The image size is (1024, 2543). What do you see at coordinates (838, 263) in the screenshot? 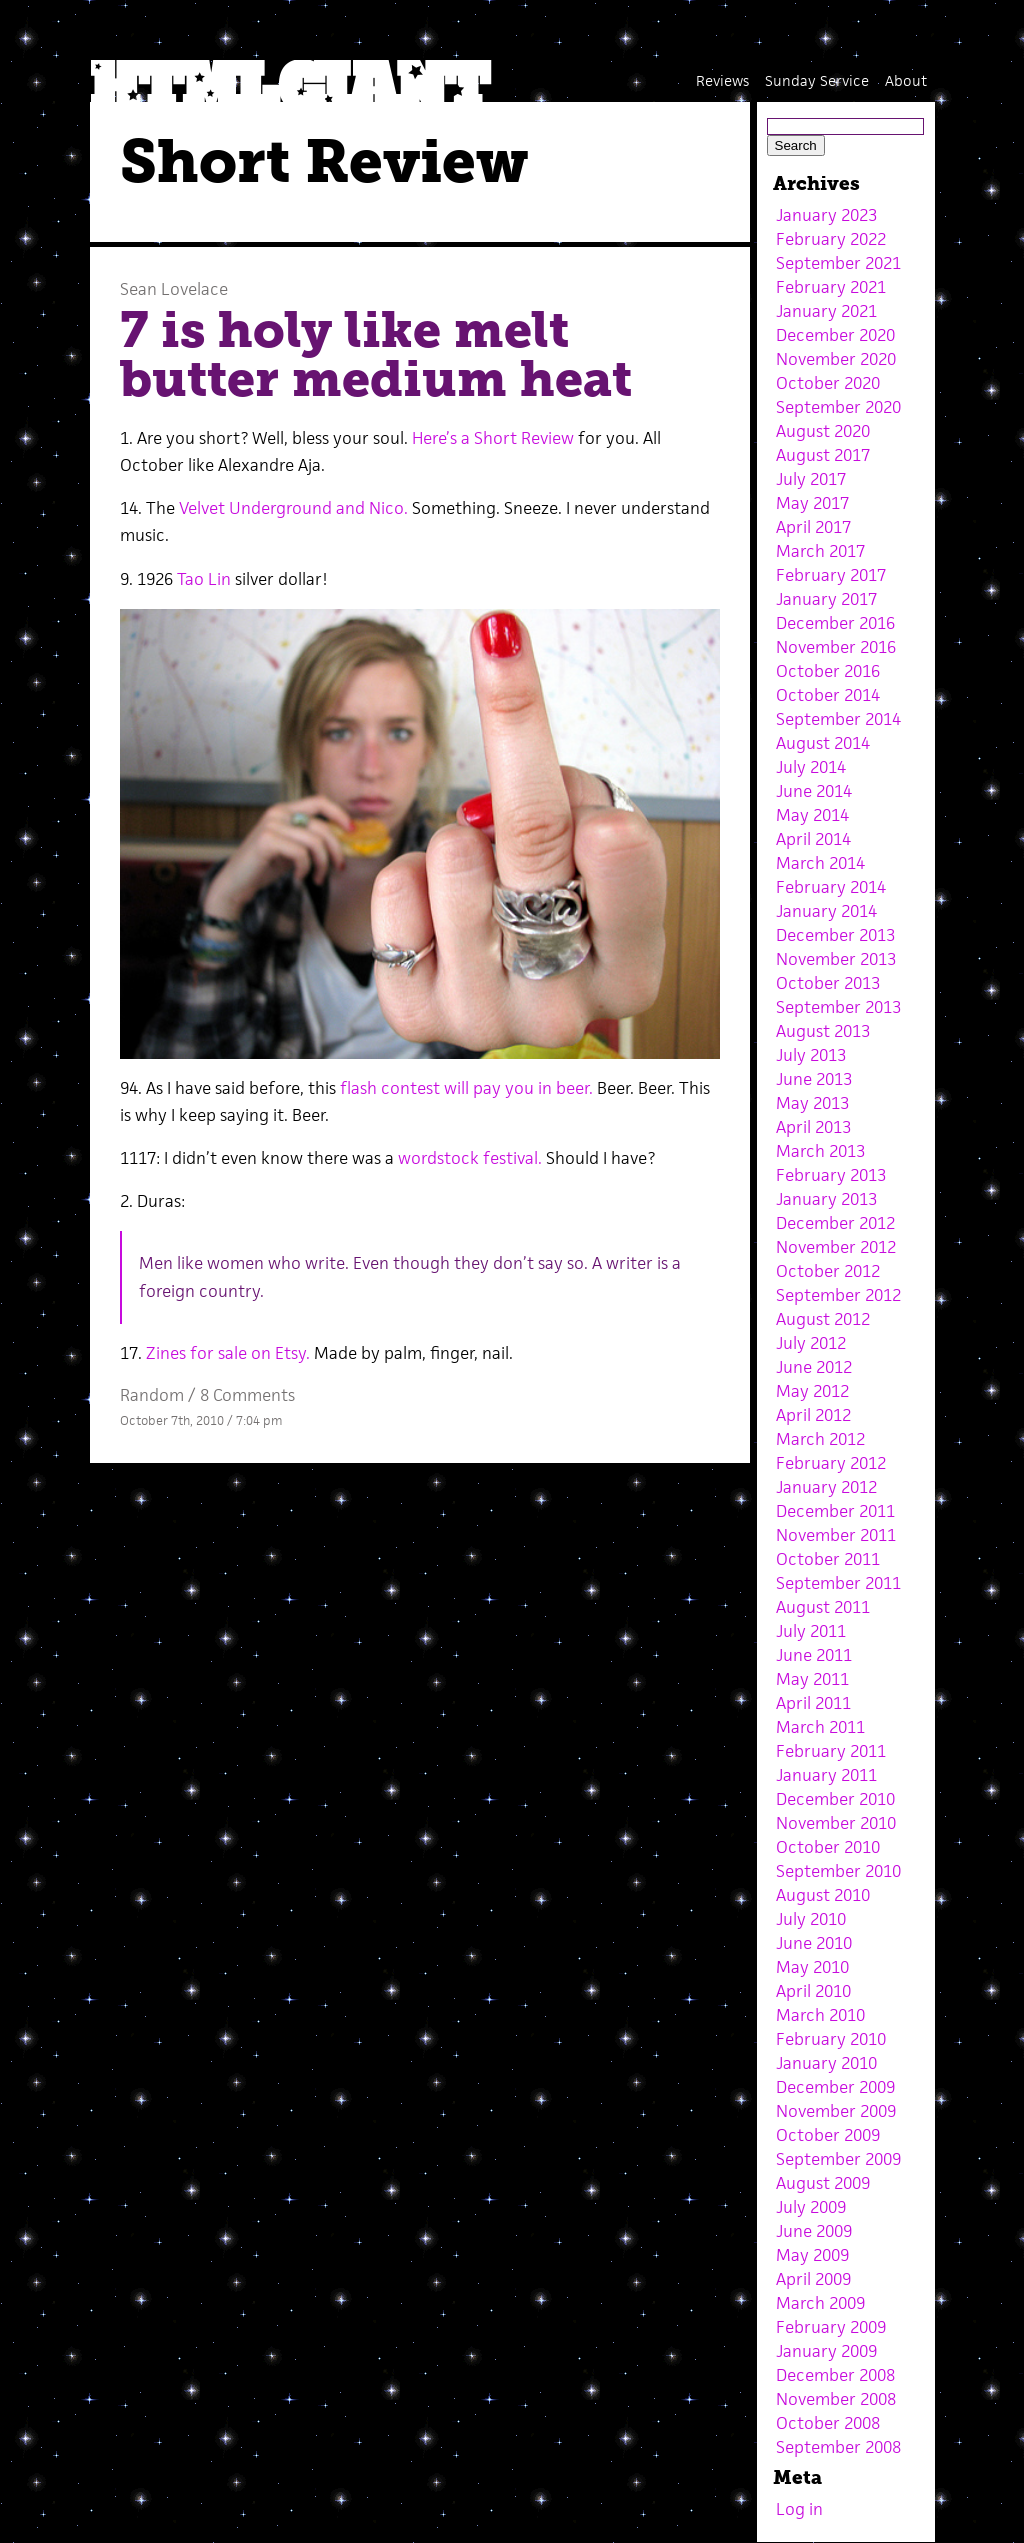
I see `September 2021` at bounding box center [838, 263].